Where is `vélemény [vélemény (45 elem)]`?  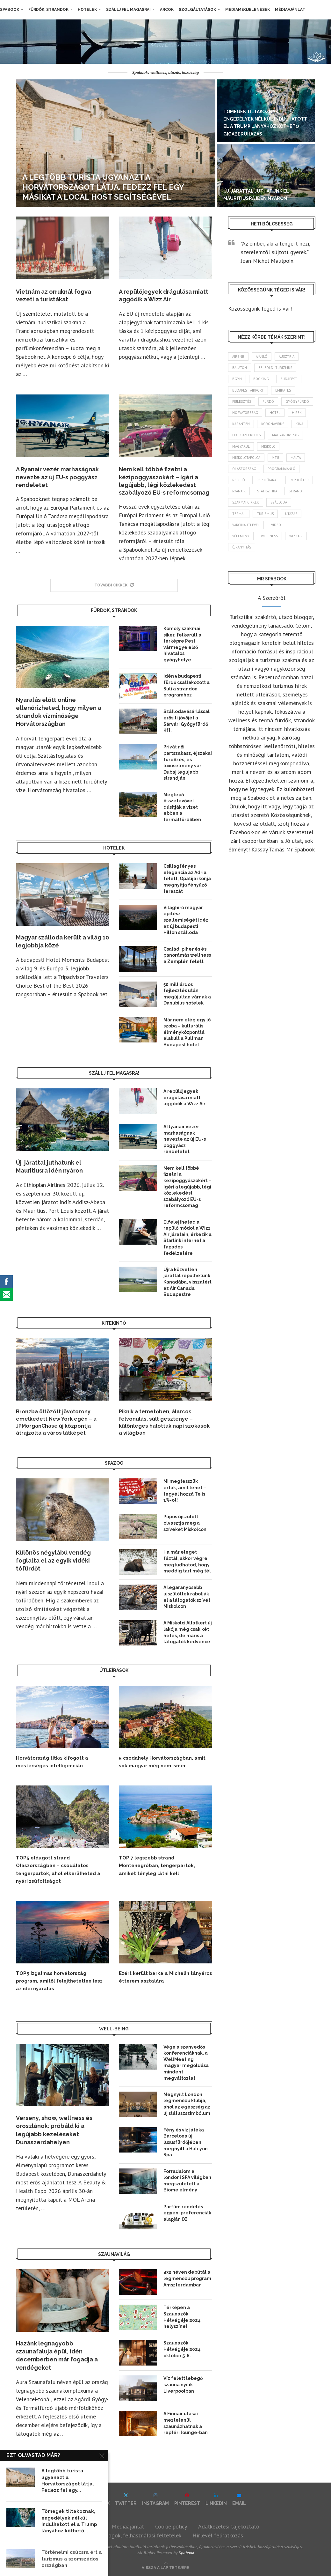
vélemény [vélemény (45 elem)] is located at coordinates (240, 536).